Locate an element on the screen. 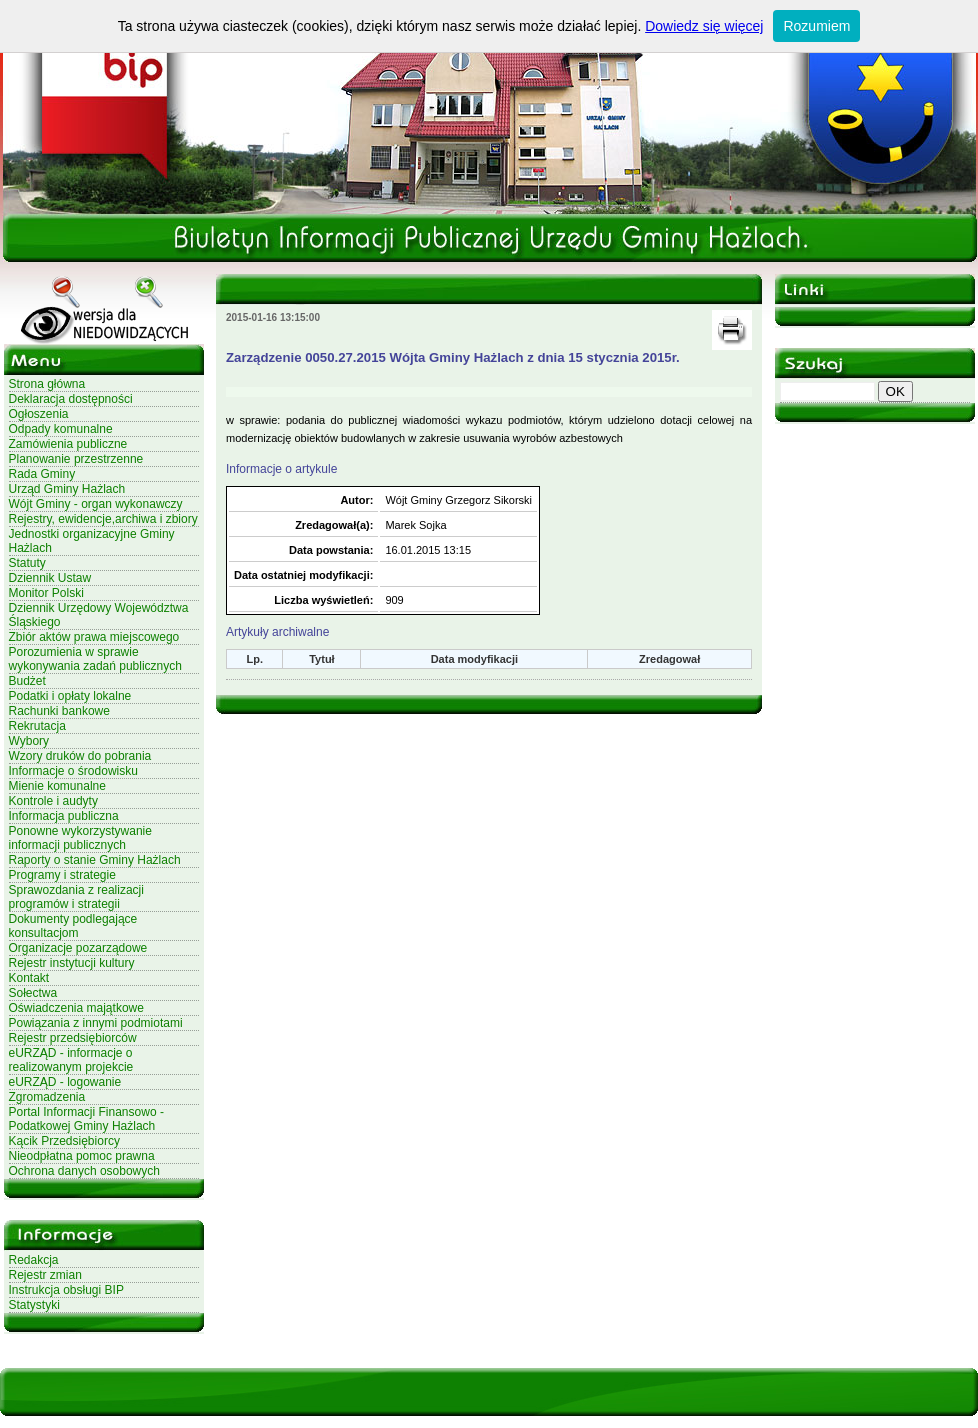  Ogłoszenia is located at coordinates (39, 414).